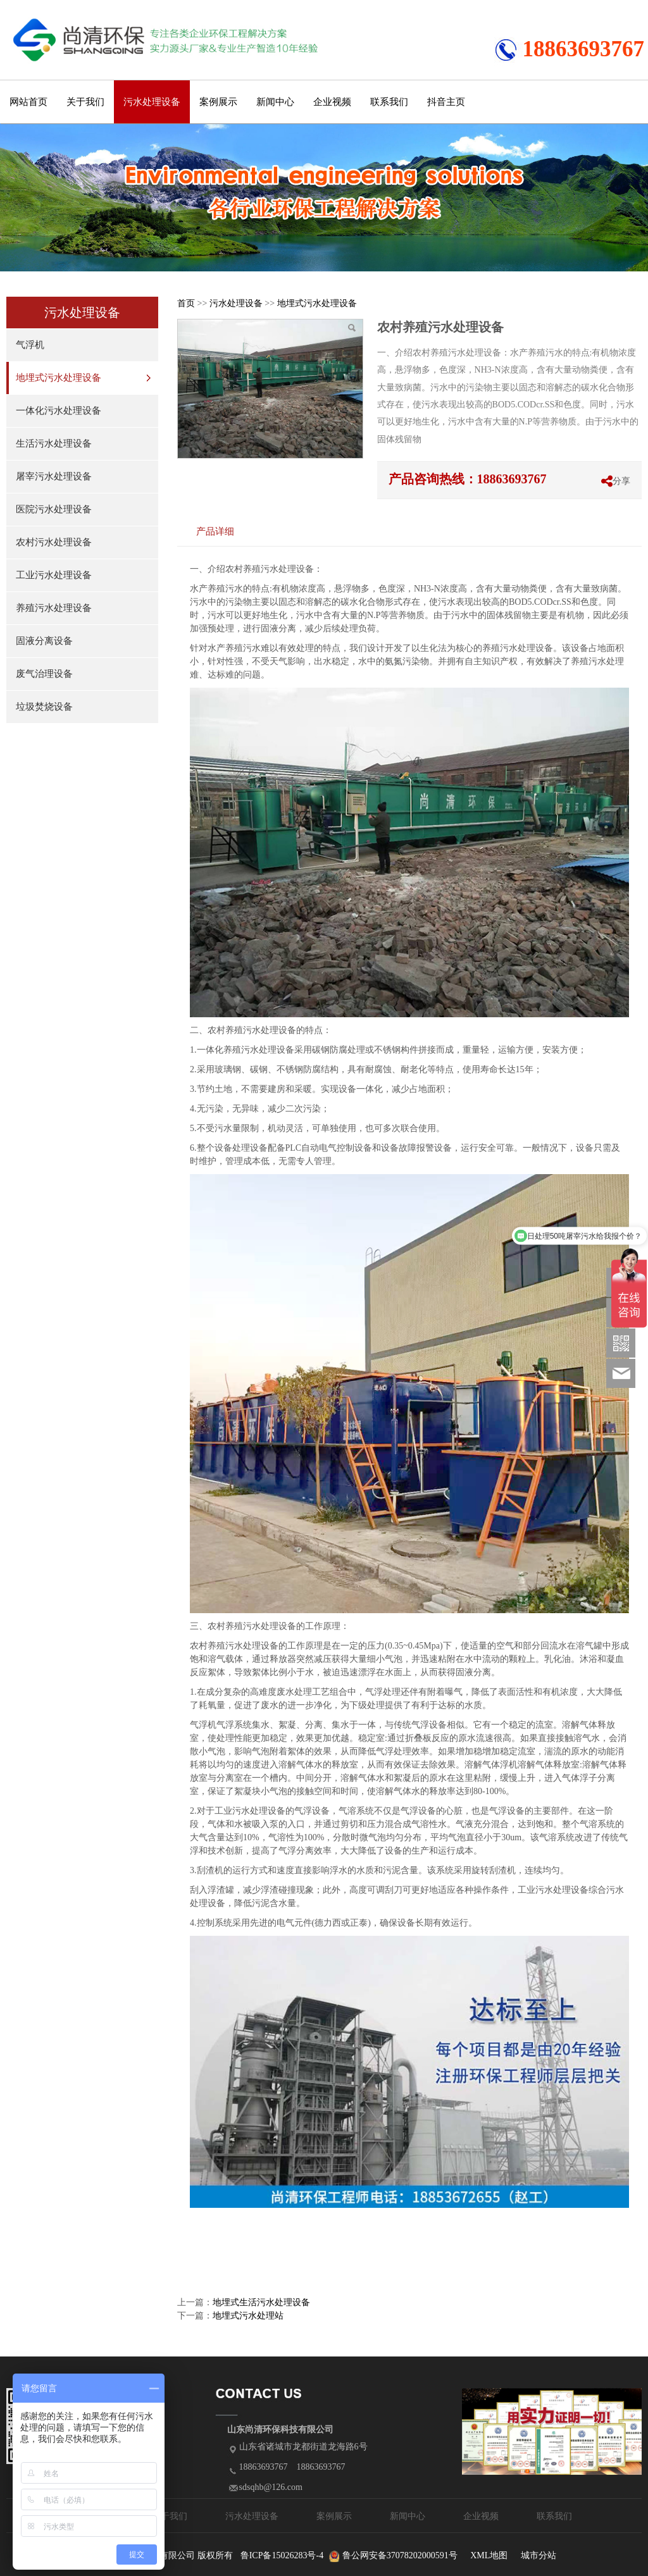 This screenshot has width=648, height=2576. What do you see at coordinates (218, 102) in the screenshot?
I see `案例展示` at bounding box center [218, 102].